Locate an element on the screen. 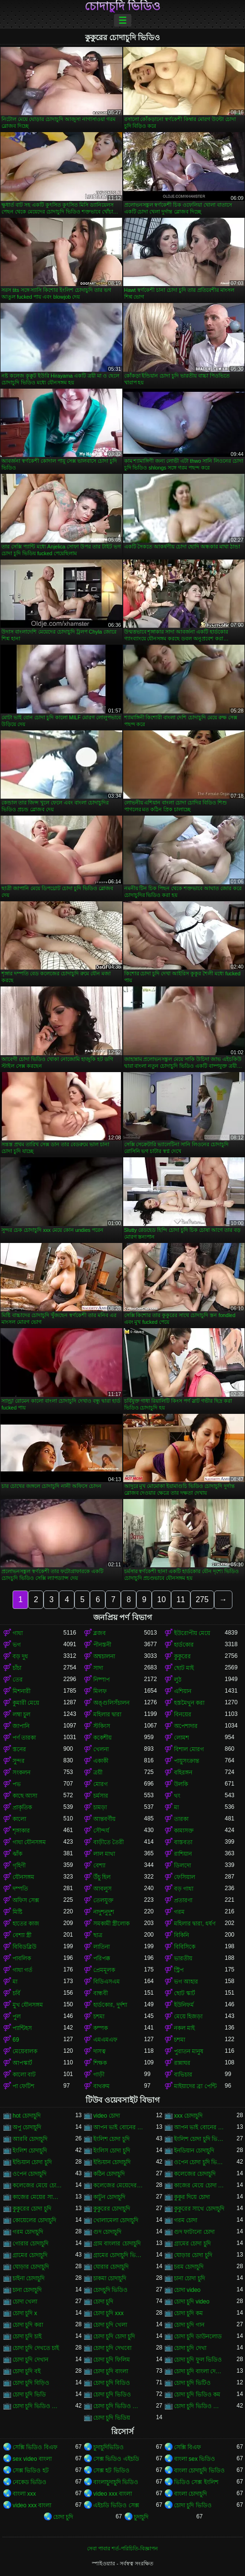 The height and width of the screenshot is (2576, 245). কুকুর দিয়ে চোদা is located at coordinates (192, 2197).